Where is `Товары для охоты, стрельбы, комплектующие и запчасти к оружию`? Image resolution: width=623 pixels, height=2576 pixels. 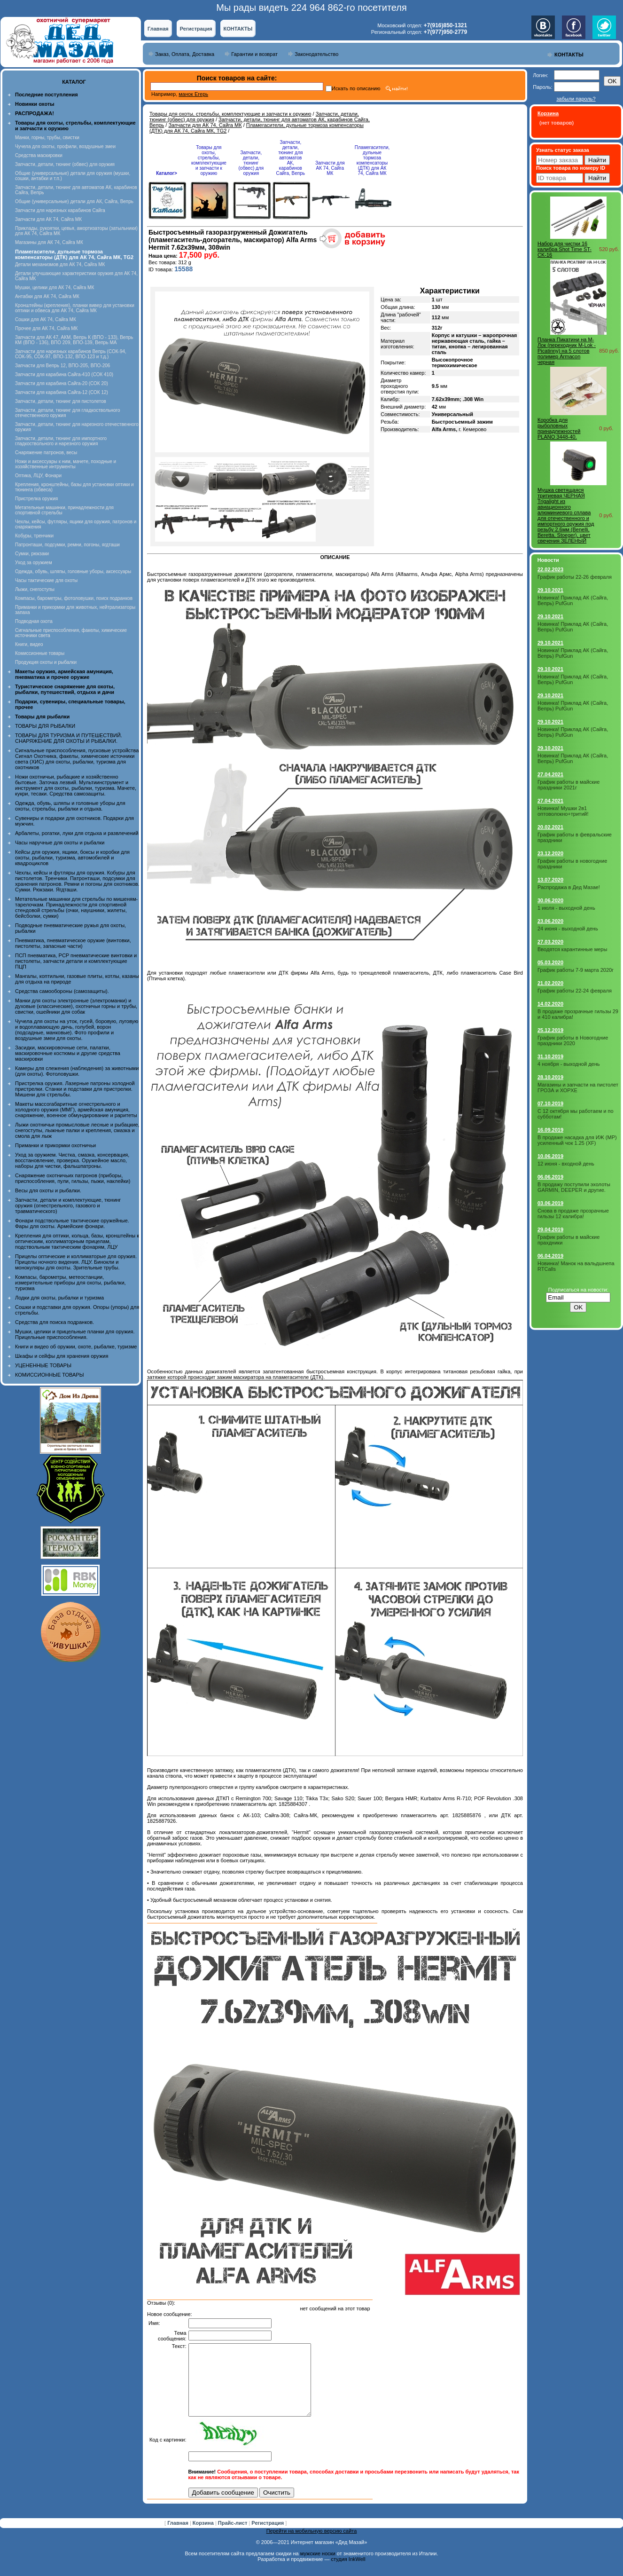 Товары для охоты, стрельбы, комплектующие и запчасти к оружию is located at coordinates (230, 114).